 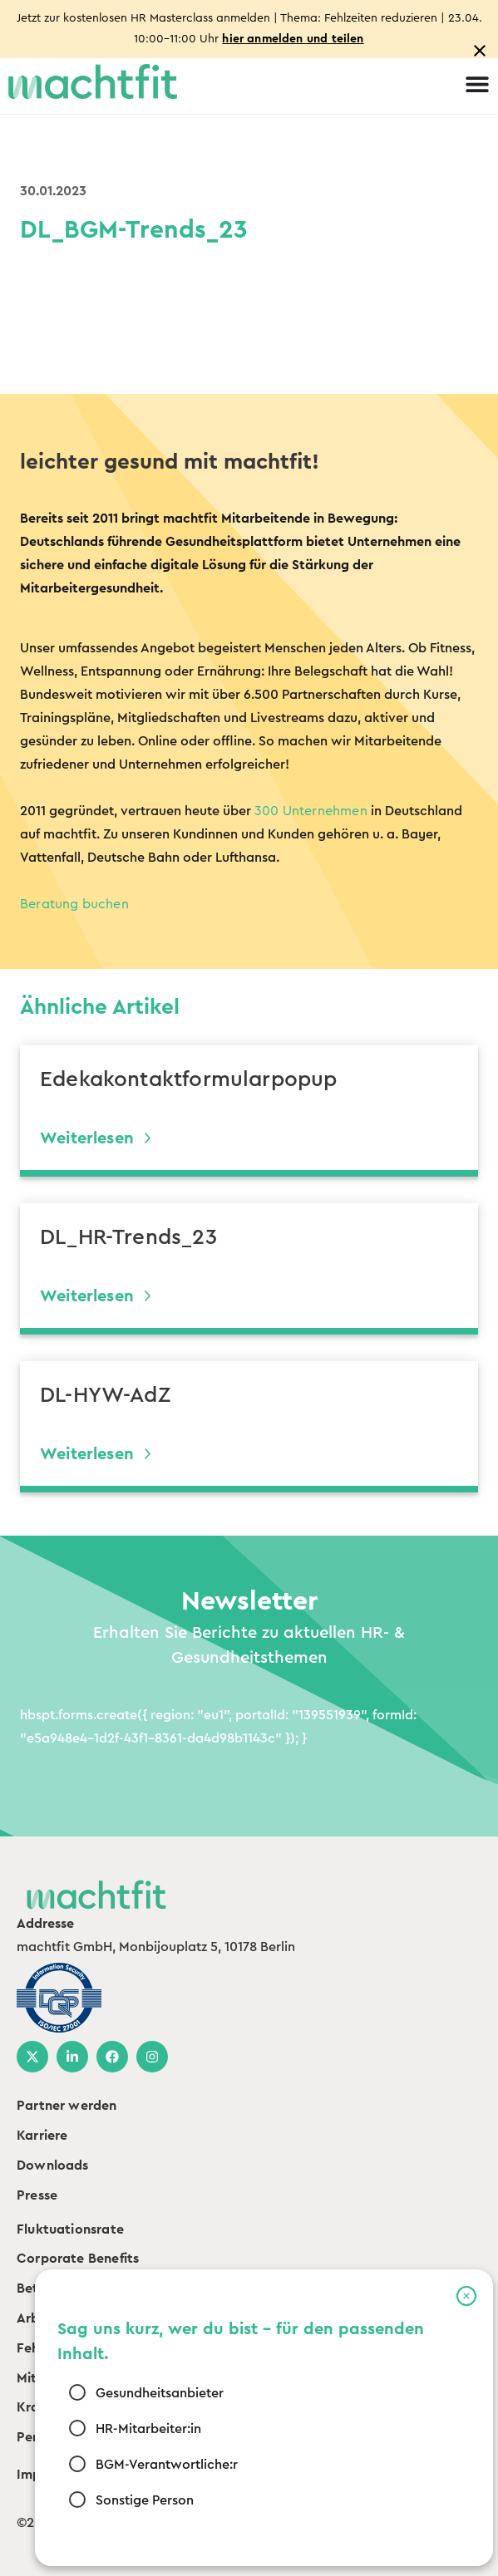 What do you see at coordinates (74, 904) in the screenshot?
I see `Beratung buchen` at bounding box center [74, 904].